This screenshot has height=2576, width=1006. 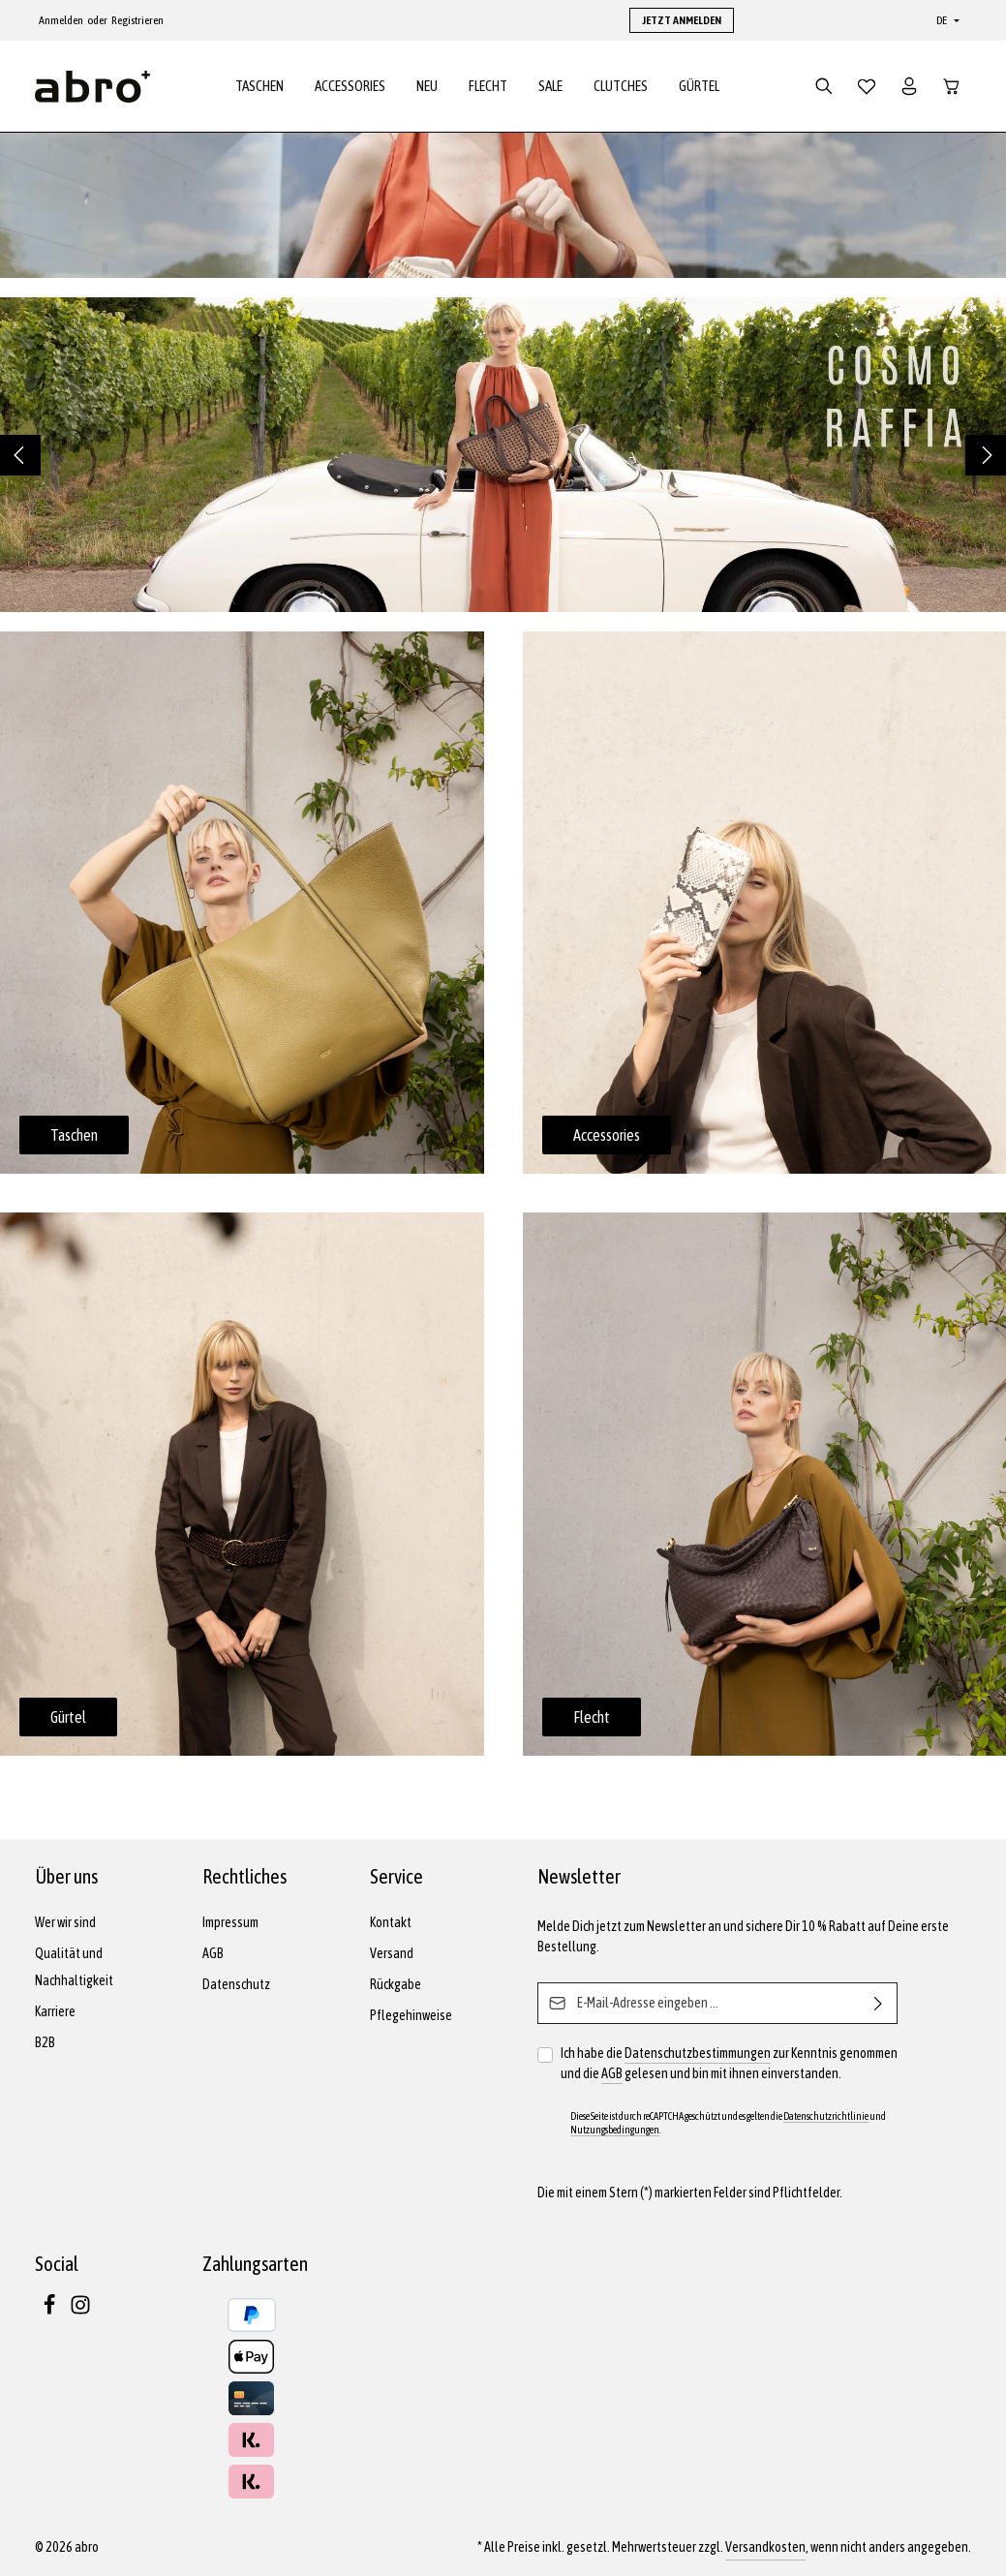 I want to click on [Dein Konto], so click(x=909, y=89).